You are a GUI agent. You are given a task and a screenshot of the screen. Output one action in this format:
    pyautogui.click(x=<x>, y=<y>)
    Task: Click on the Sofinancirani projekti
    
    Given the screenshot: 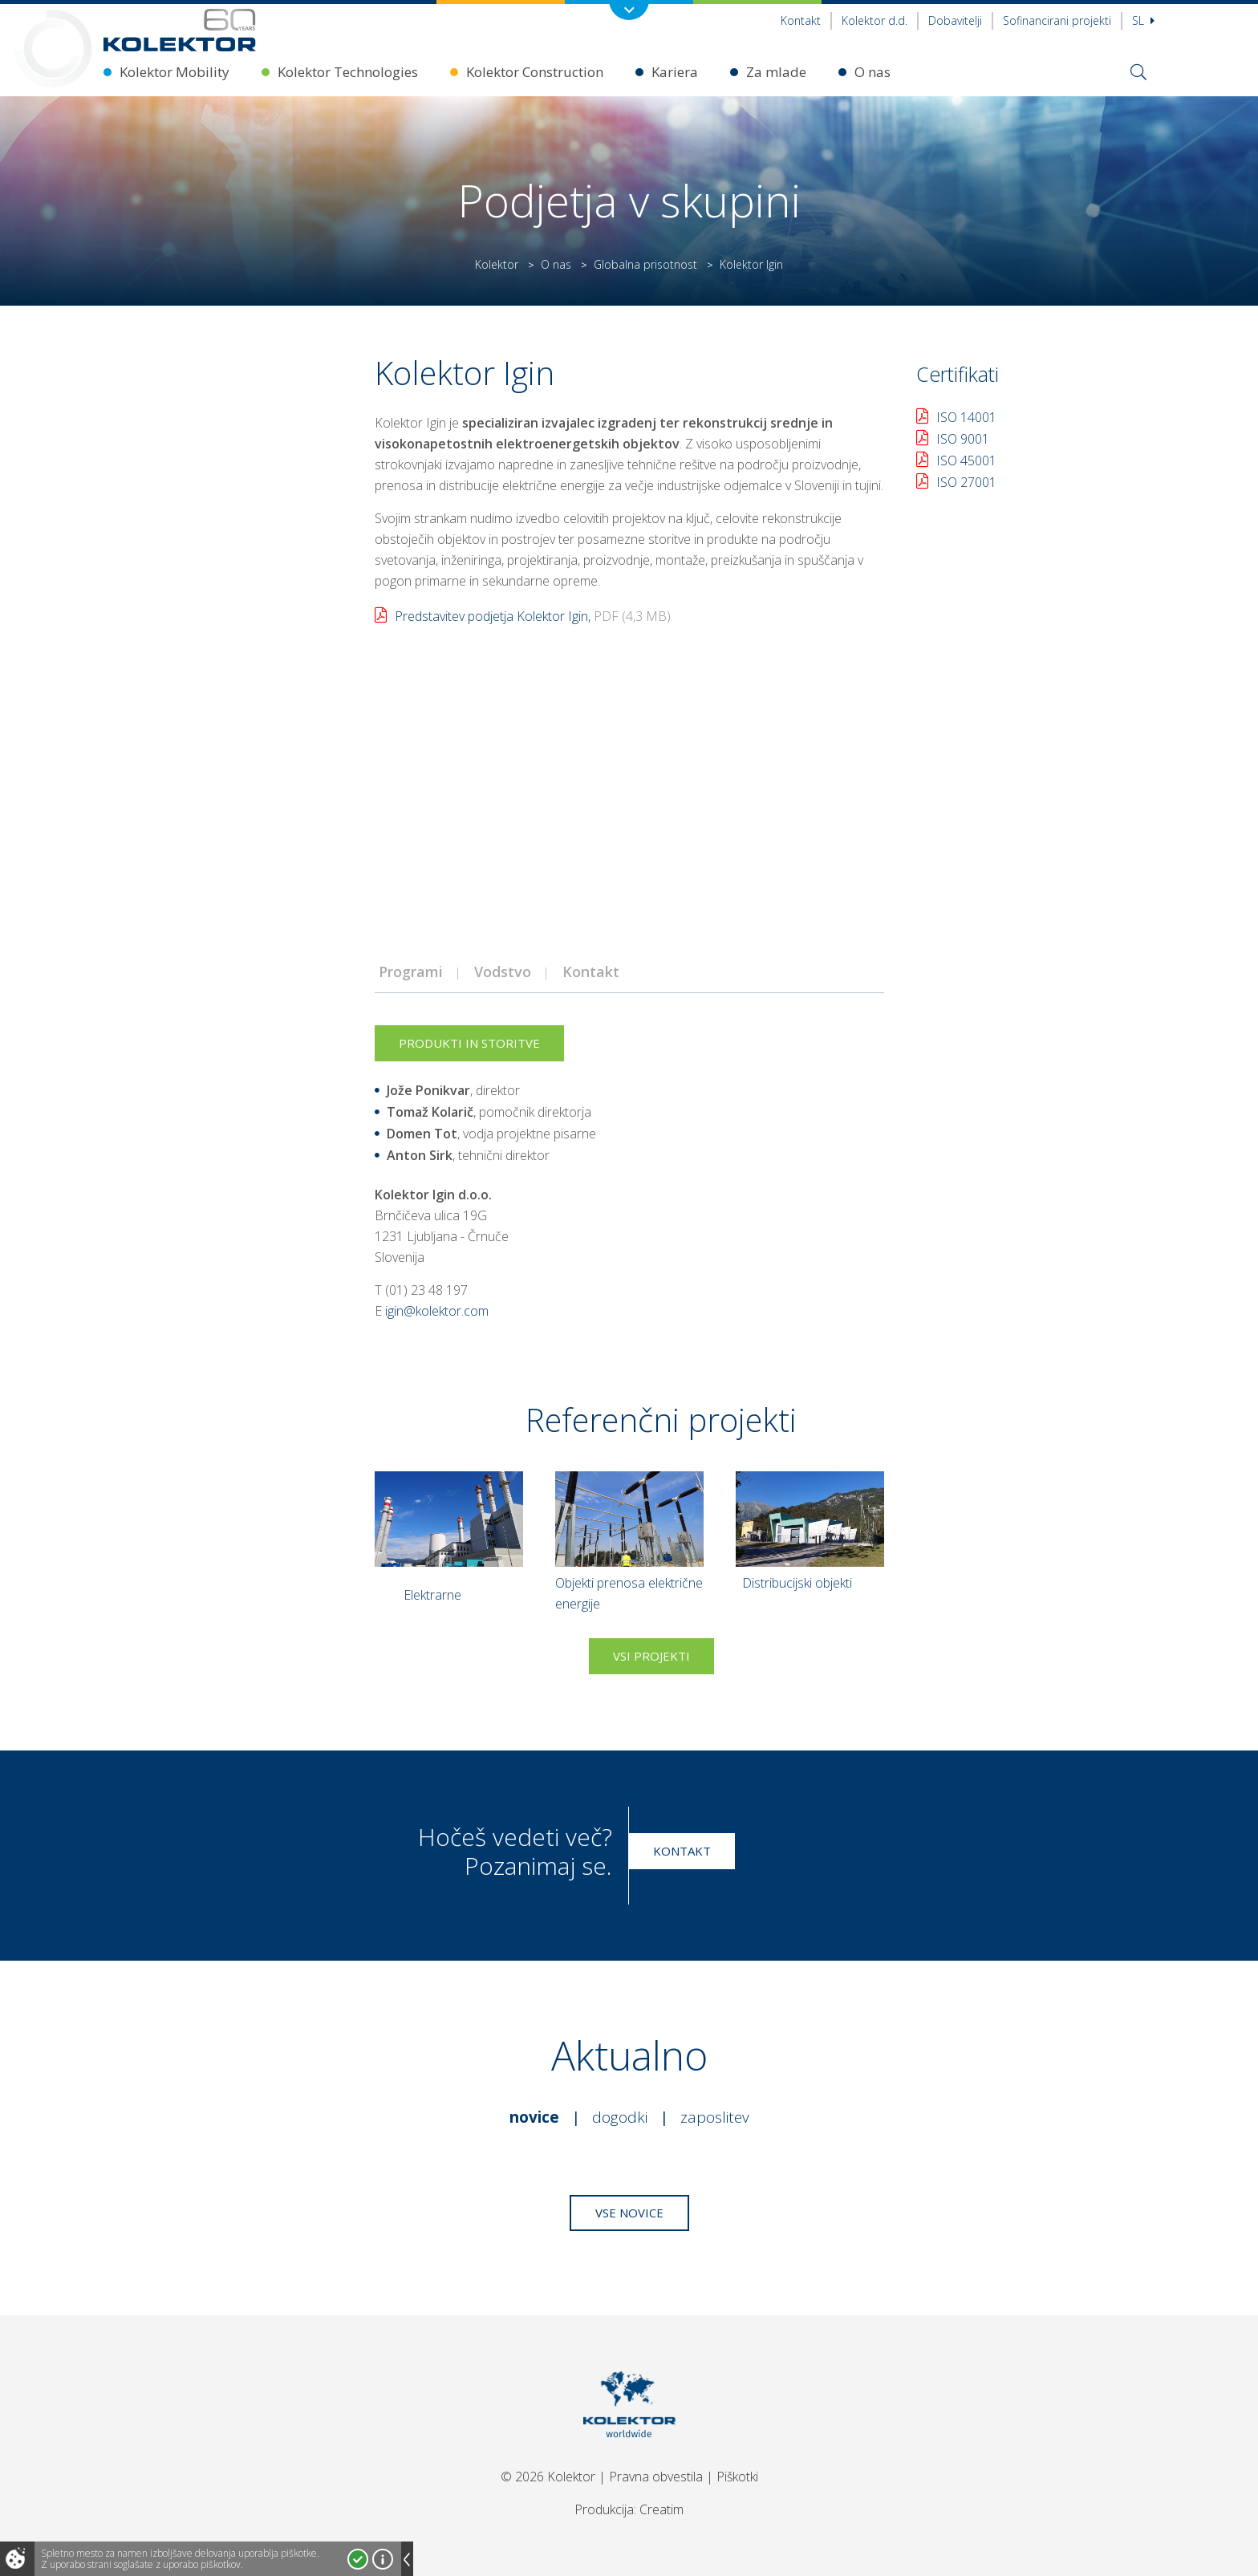 What is the action you would take?
    pyautogui.click(x=1057, y=20)
    